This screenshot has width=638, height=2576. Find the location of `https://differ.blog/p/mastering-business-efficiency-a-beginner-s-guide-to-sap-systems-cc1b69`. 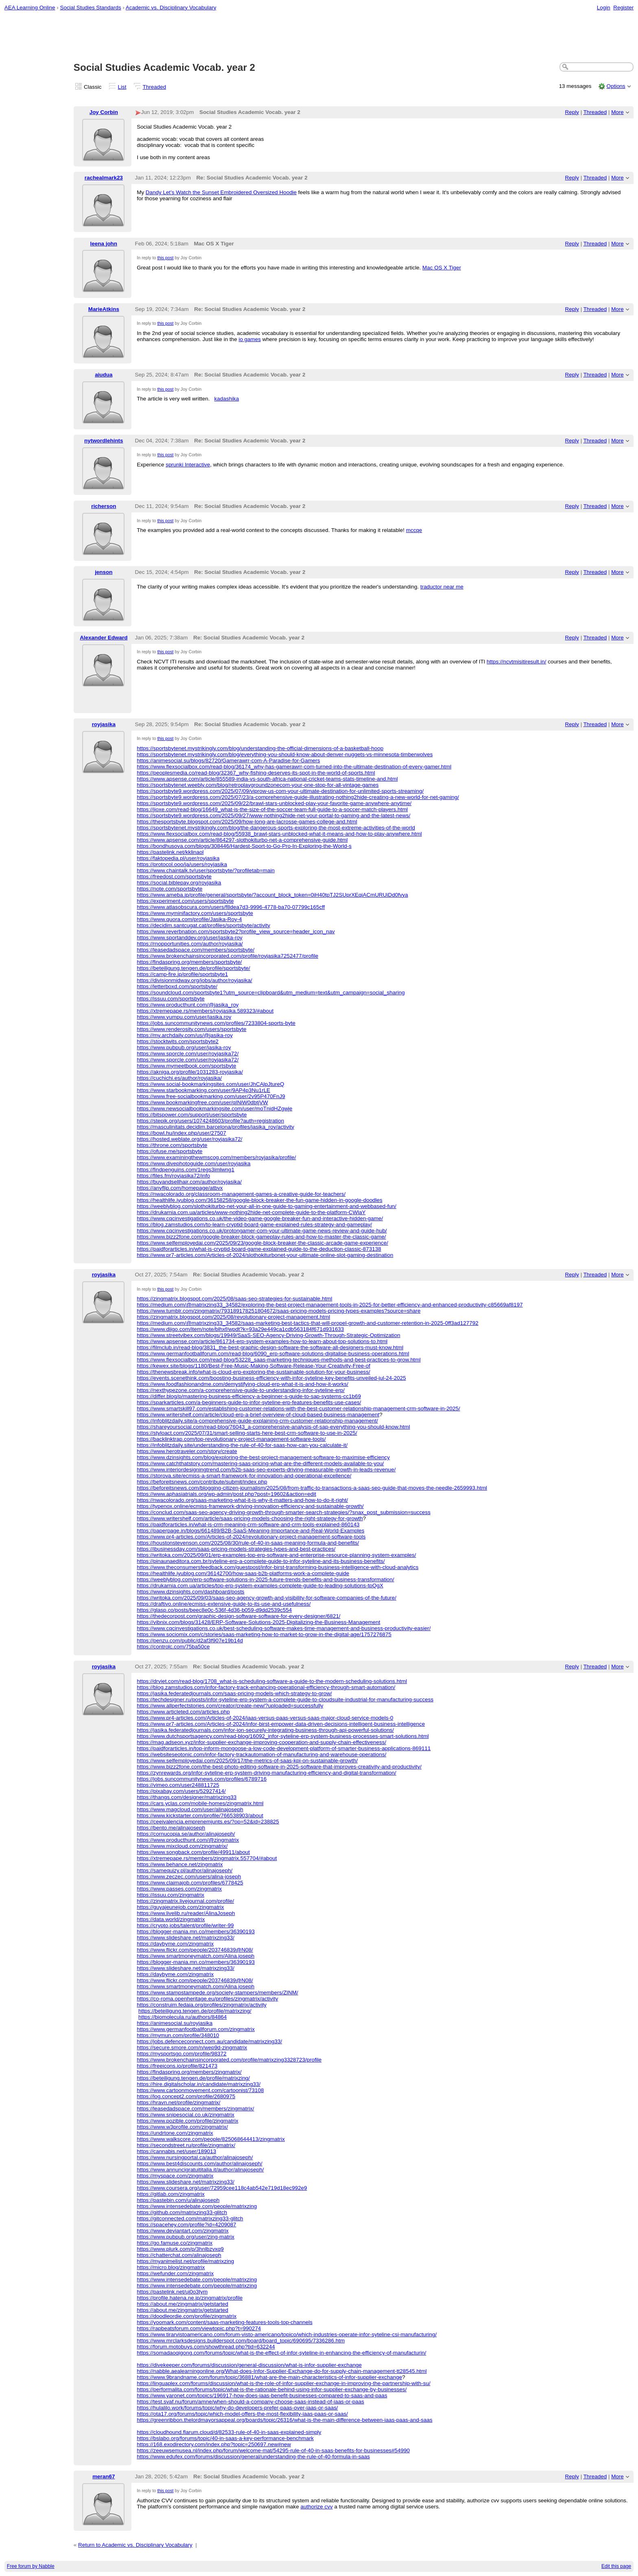

https://differ.blog/p/mastering-business-efficiency-a-beginner-s-guide-to-sap-systems-cc1b69 is located at coordinates (249, 1396).